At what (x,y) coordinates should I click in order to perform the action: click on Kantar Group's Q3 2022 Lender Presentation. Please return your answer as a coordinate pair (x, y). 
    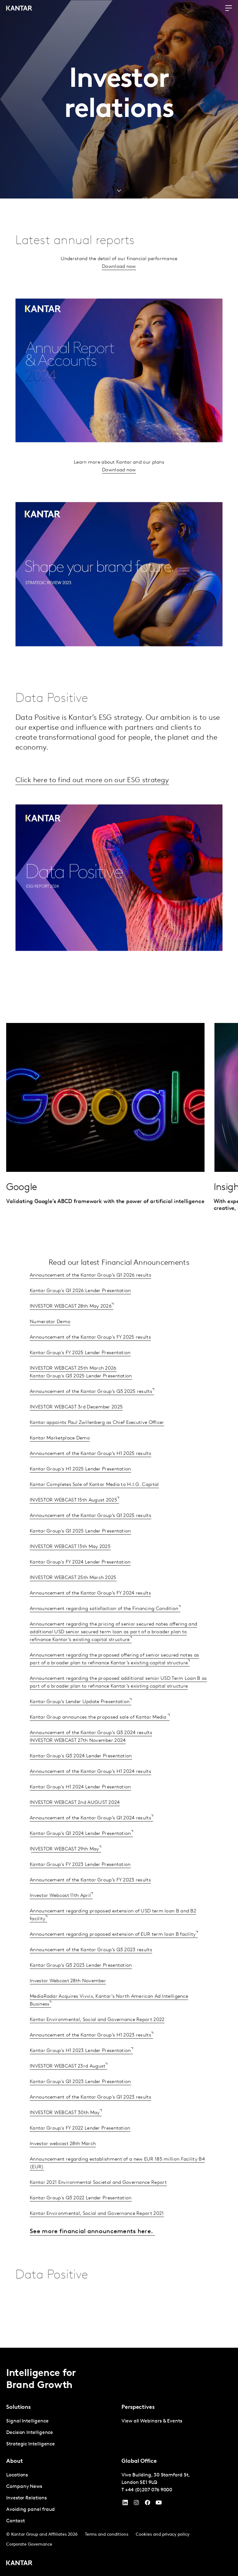
    Looking at the image, I should click on (81, 2219).